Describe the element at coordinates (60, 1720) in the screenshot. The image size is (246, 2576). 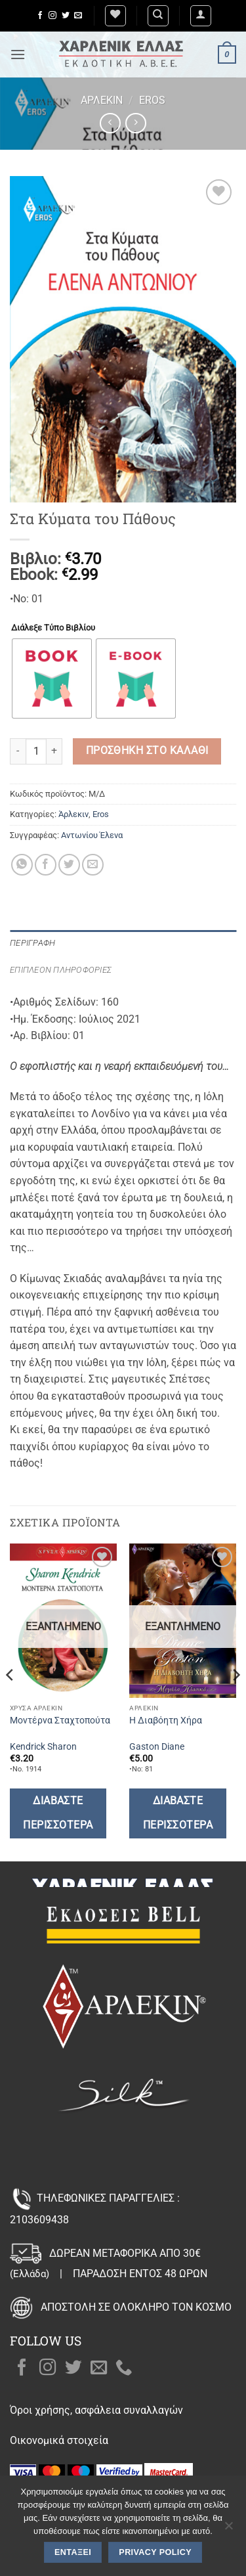
I see `Μοντέρνα Σταχτοπούτα` at that location.